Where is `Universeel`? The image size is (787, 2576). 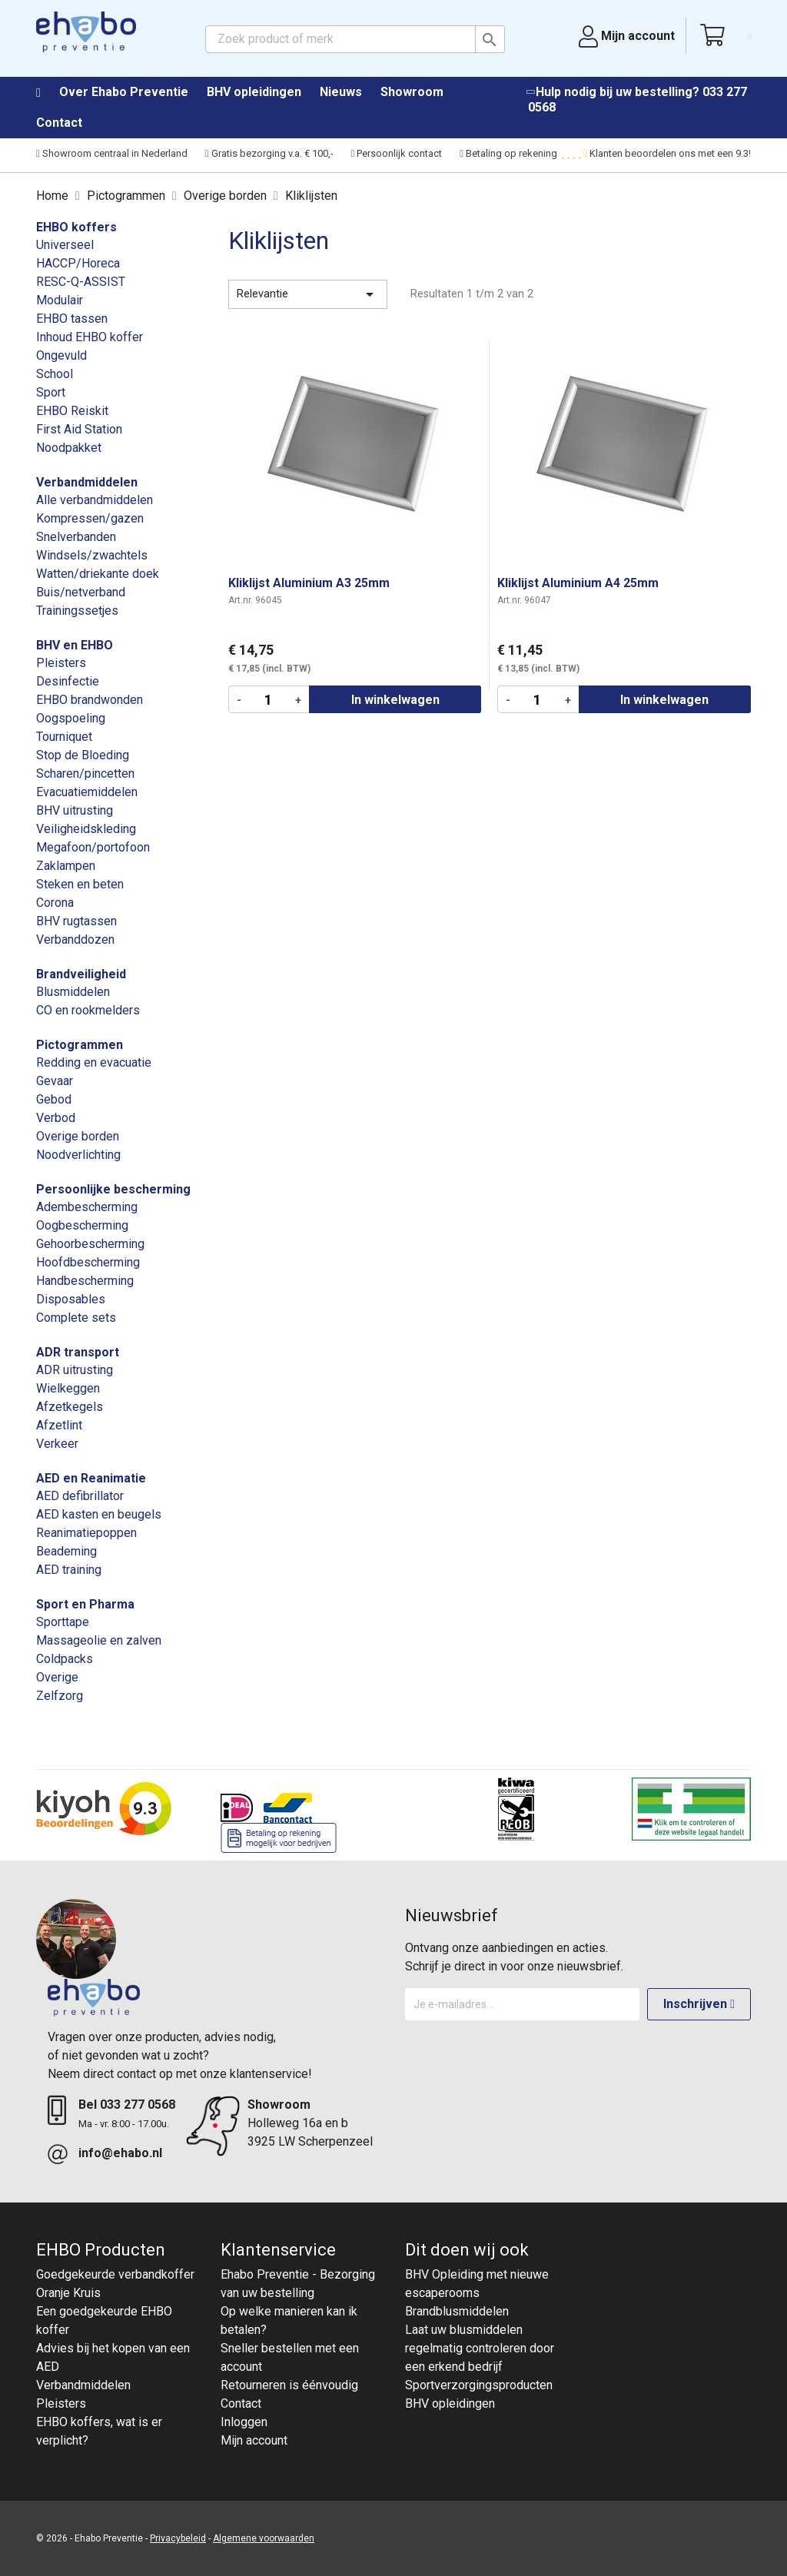 Universeel is located at coordinates (65, 244).